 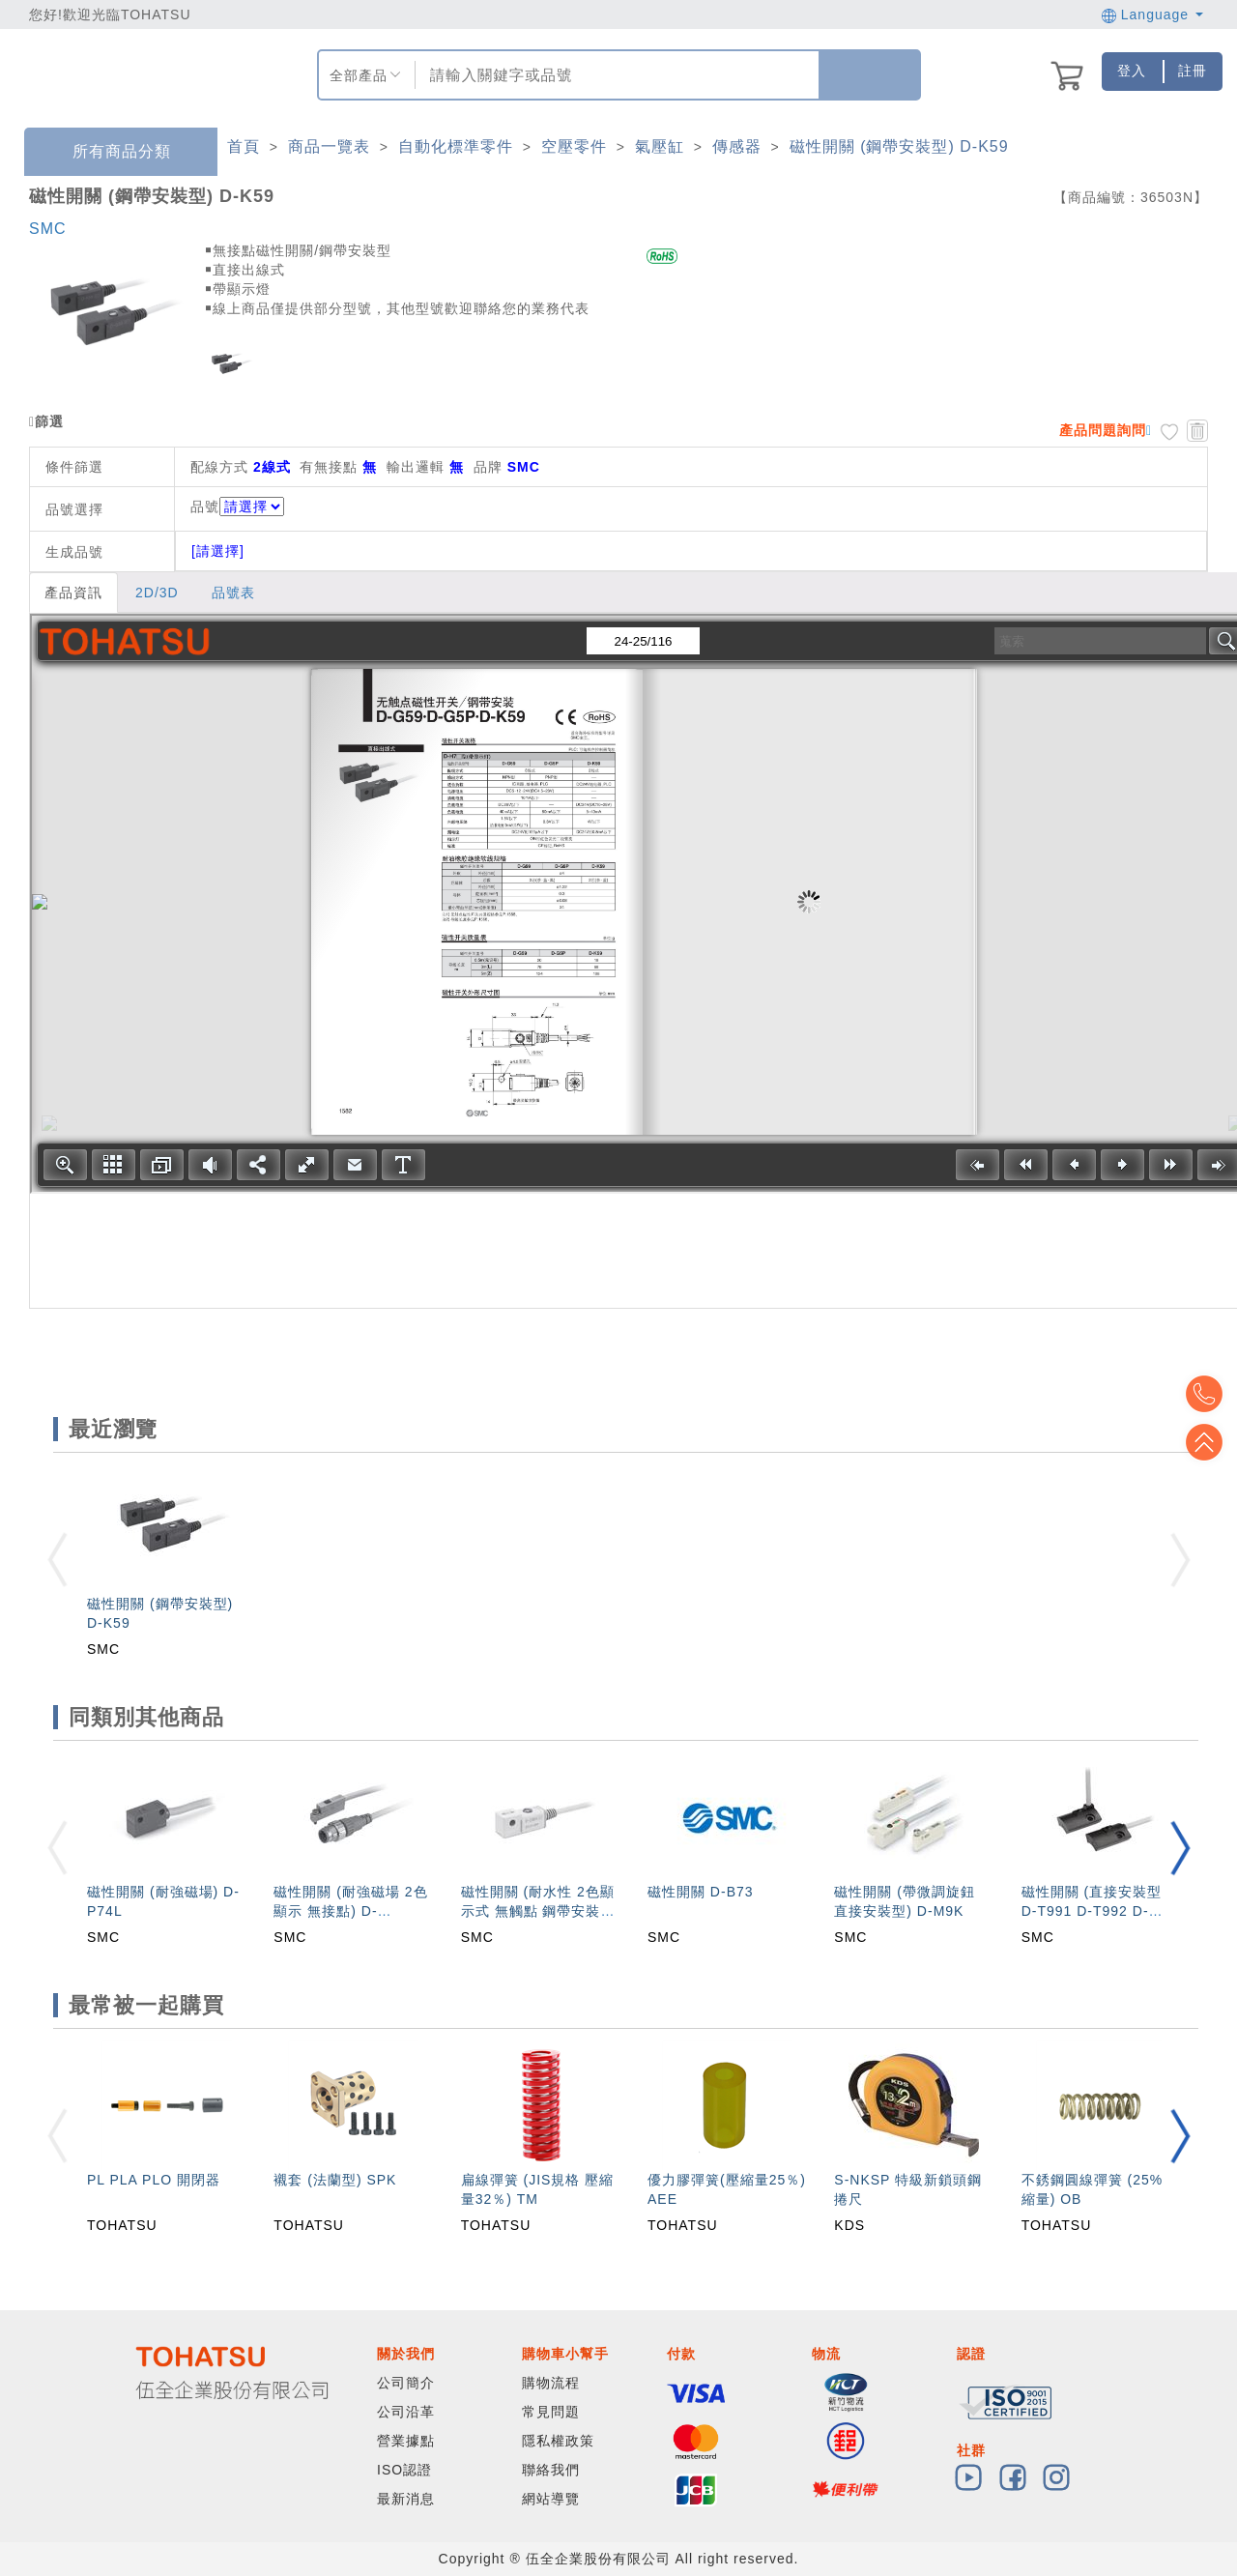 What do you see at coordinates (329, 146) in the screenshot?
I see `商品一覽表` at bounding box center [329, 146].